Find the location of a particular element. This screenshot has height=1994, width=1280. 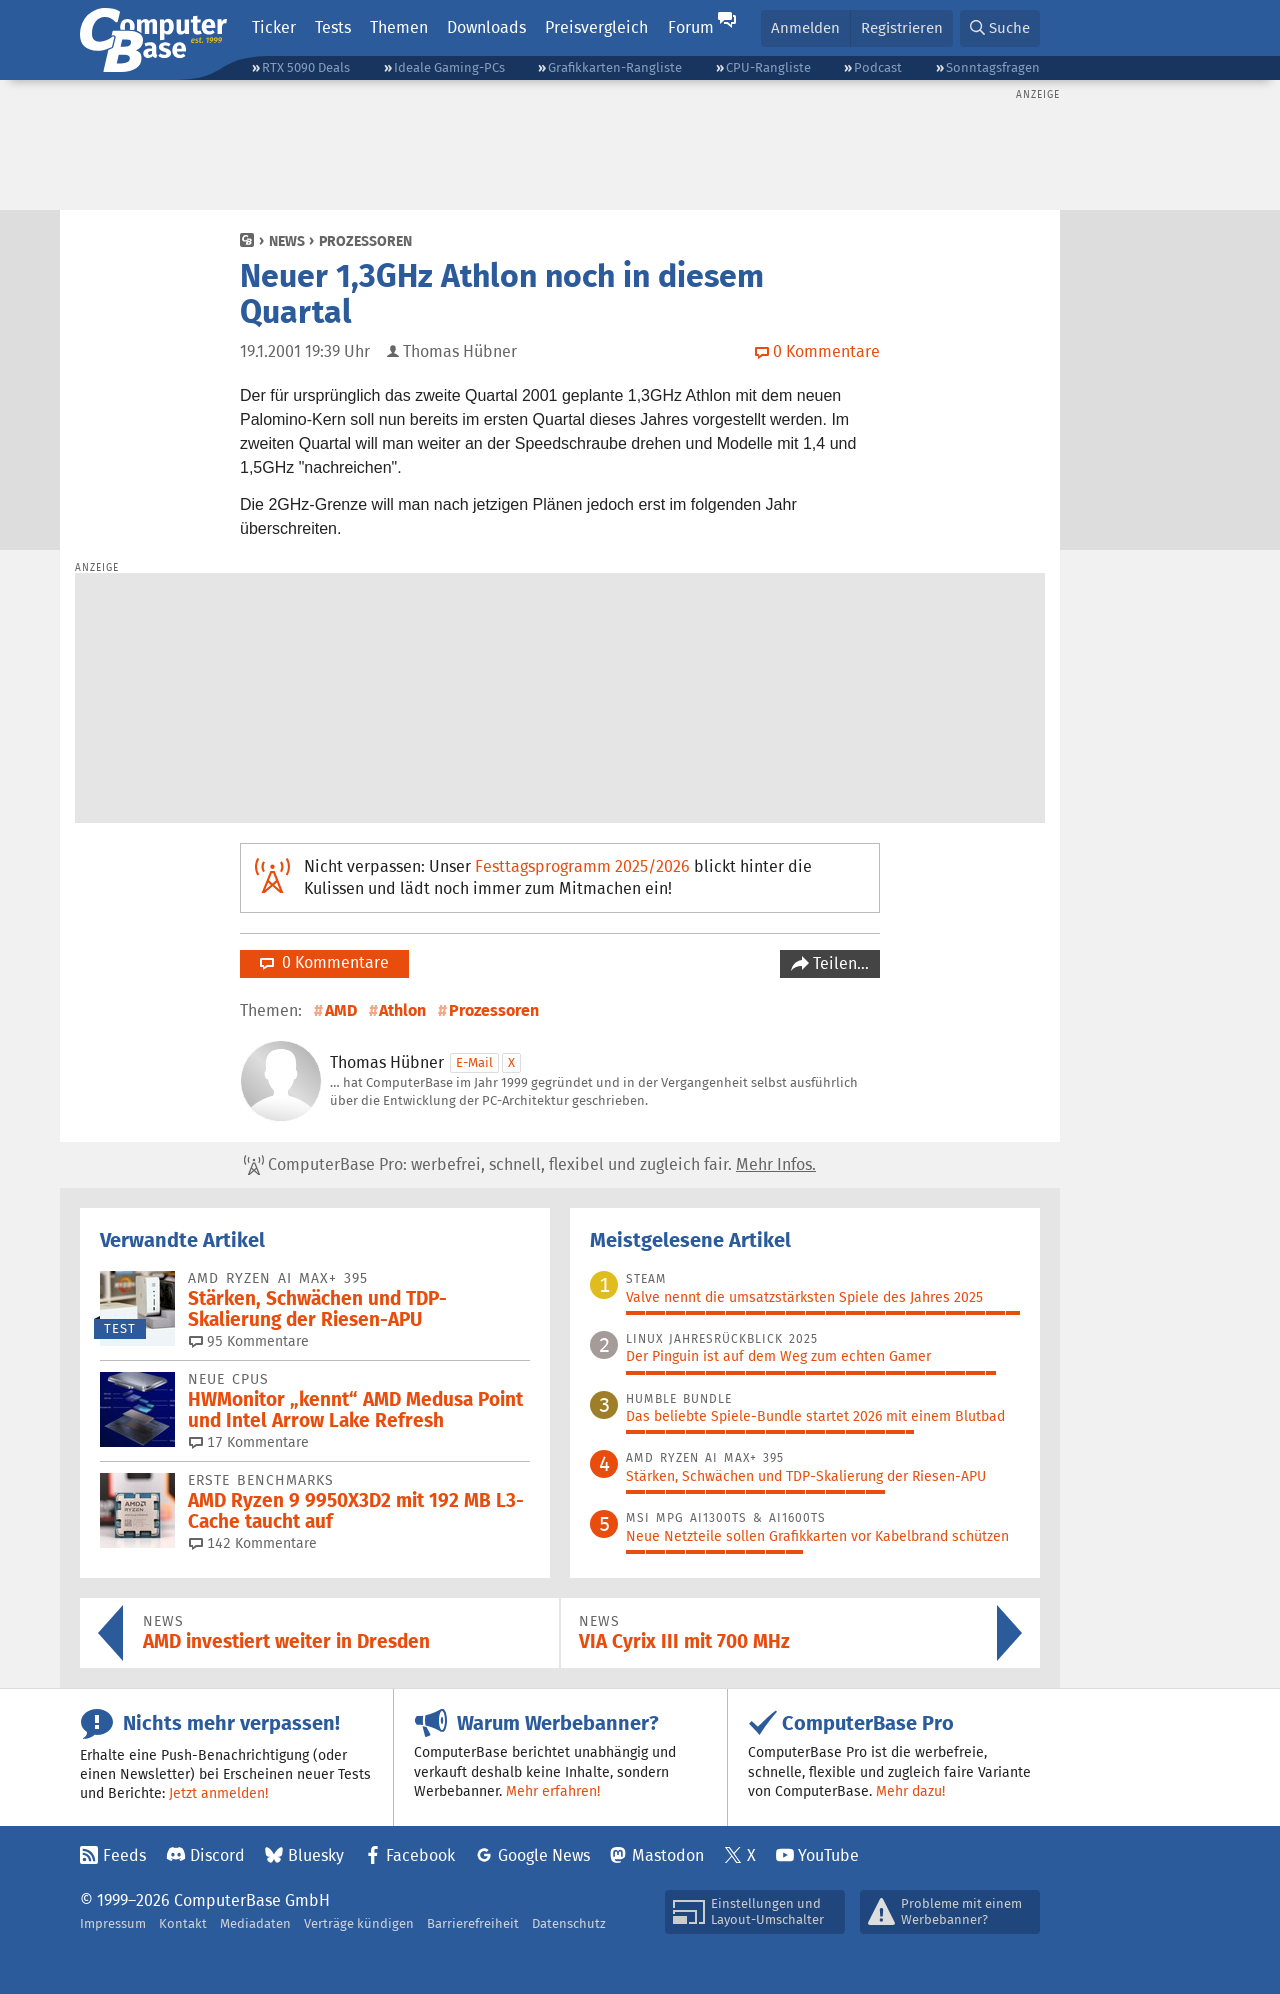

Anmelden is located at coordinates (805, 27).